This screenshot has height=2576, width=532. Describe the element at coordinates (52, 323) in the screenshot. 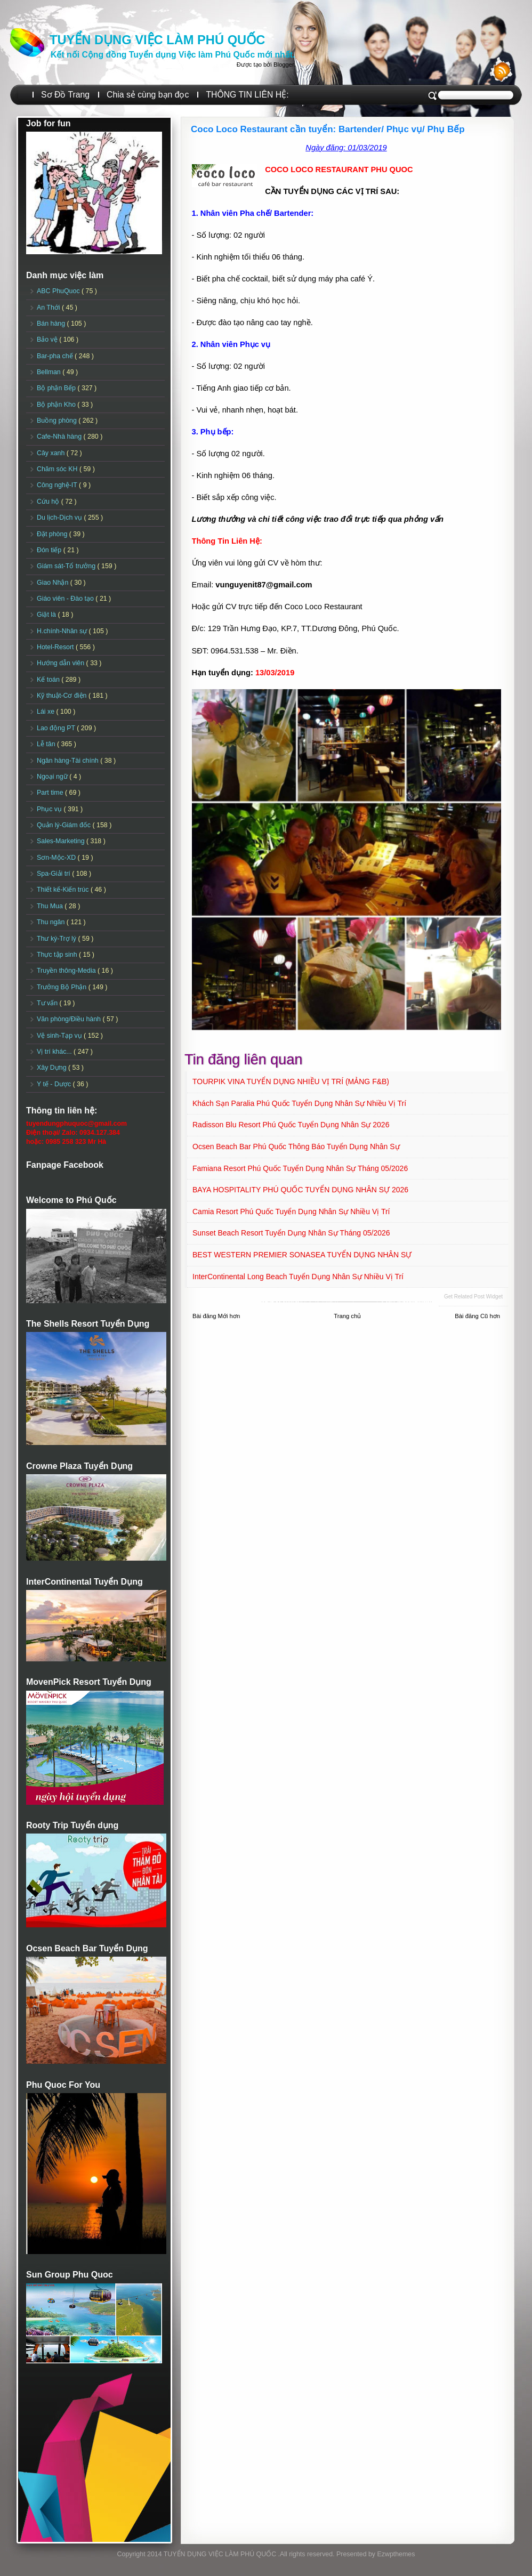

I see `Bán hàng` at that location.